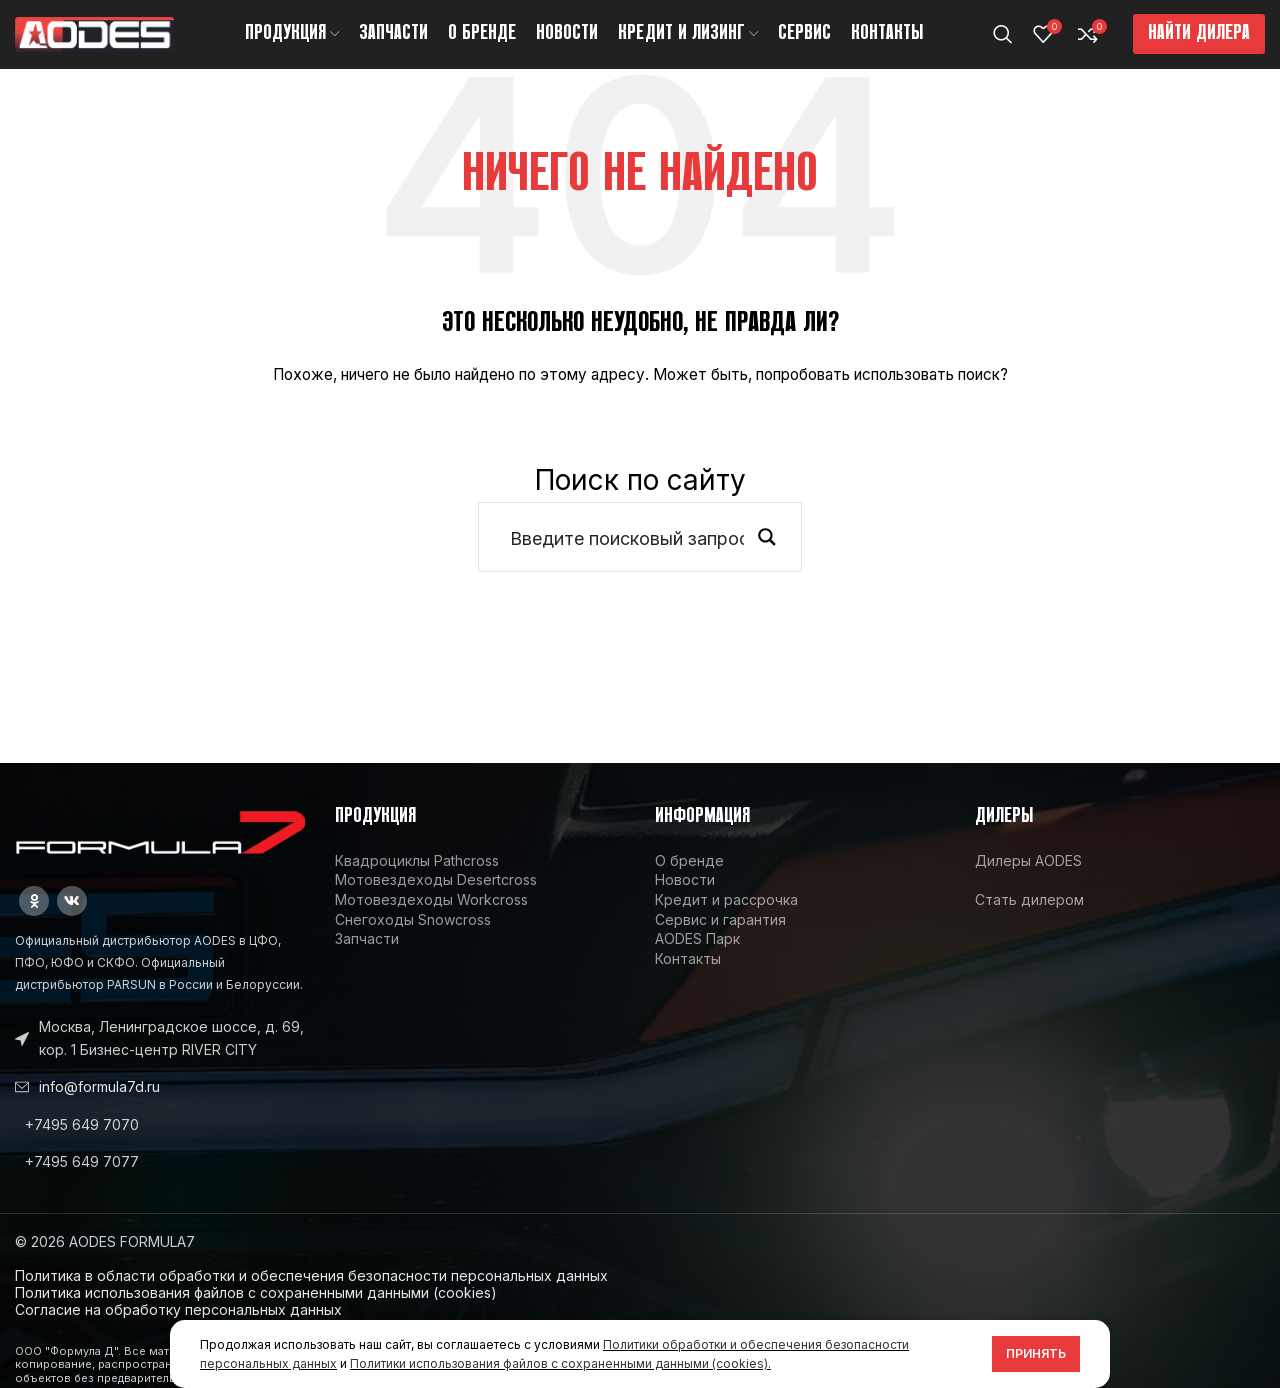  What do you see at coordinates (1028, 881) in the screenshot?
I see `Дилеры AODES` at bounding box center [1028, 881].